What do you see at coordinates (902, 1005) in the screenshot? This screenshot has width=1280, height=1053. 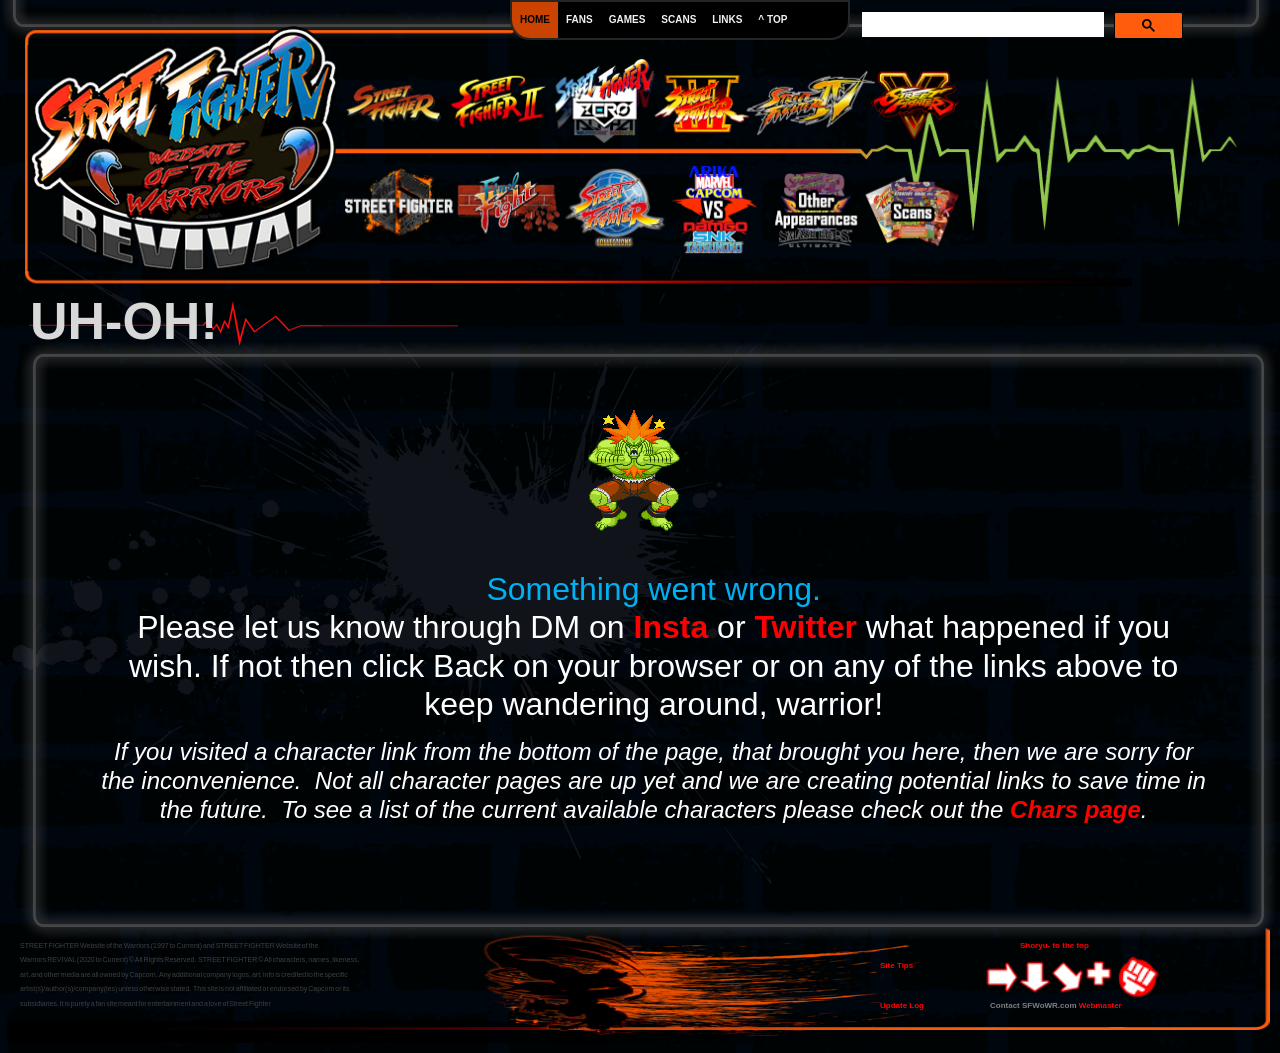 I see `Update Log` at bounding box center [902, 1005].